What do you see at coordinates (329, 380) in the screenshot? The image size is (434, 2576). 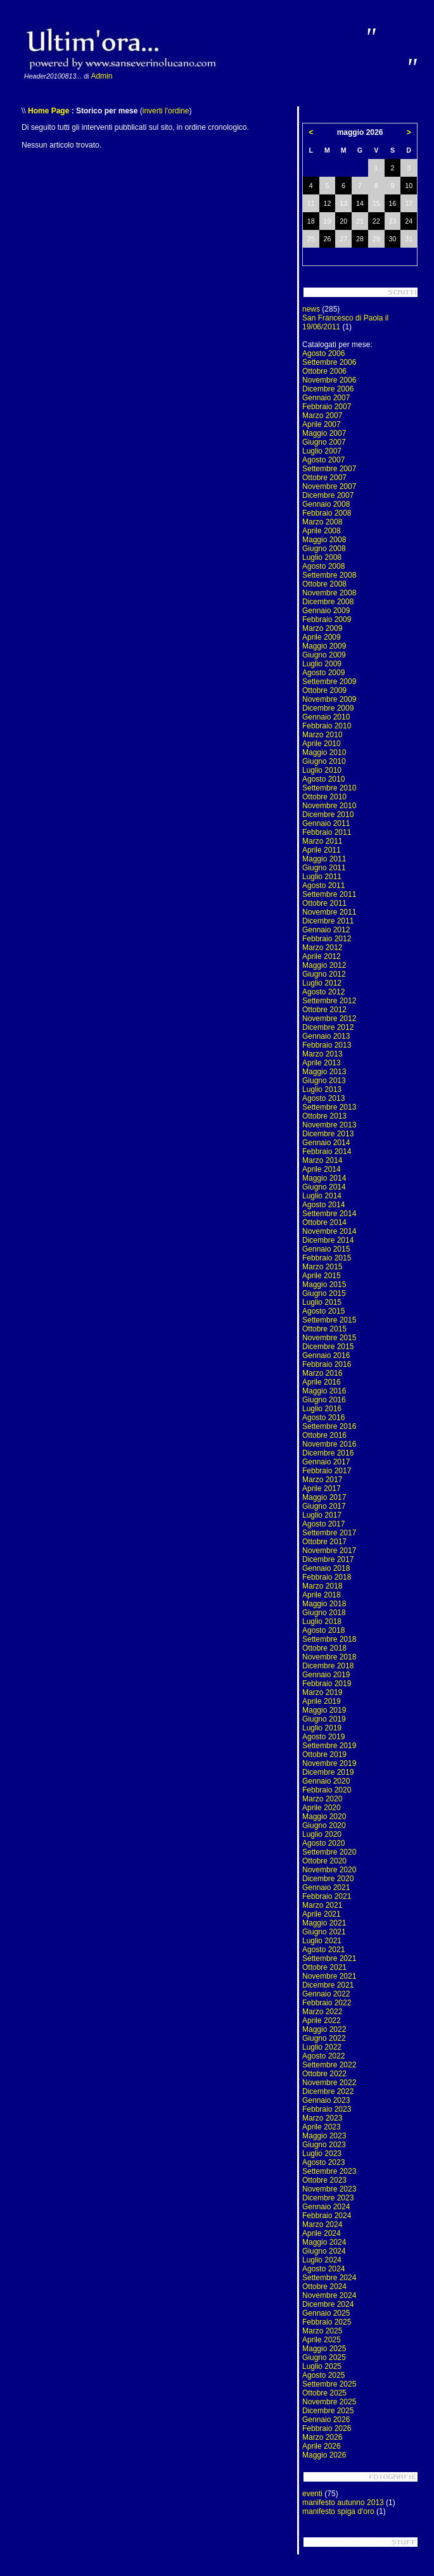 I see `Novembre 2006` at bounding box center [329, 380].